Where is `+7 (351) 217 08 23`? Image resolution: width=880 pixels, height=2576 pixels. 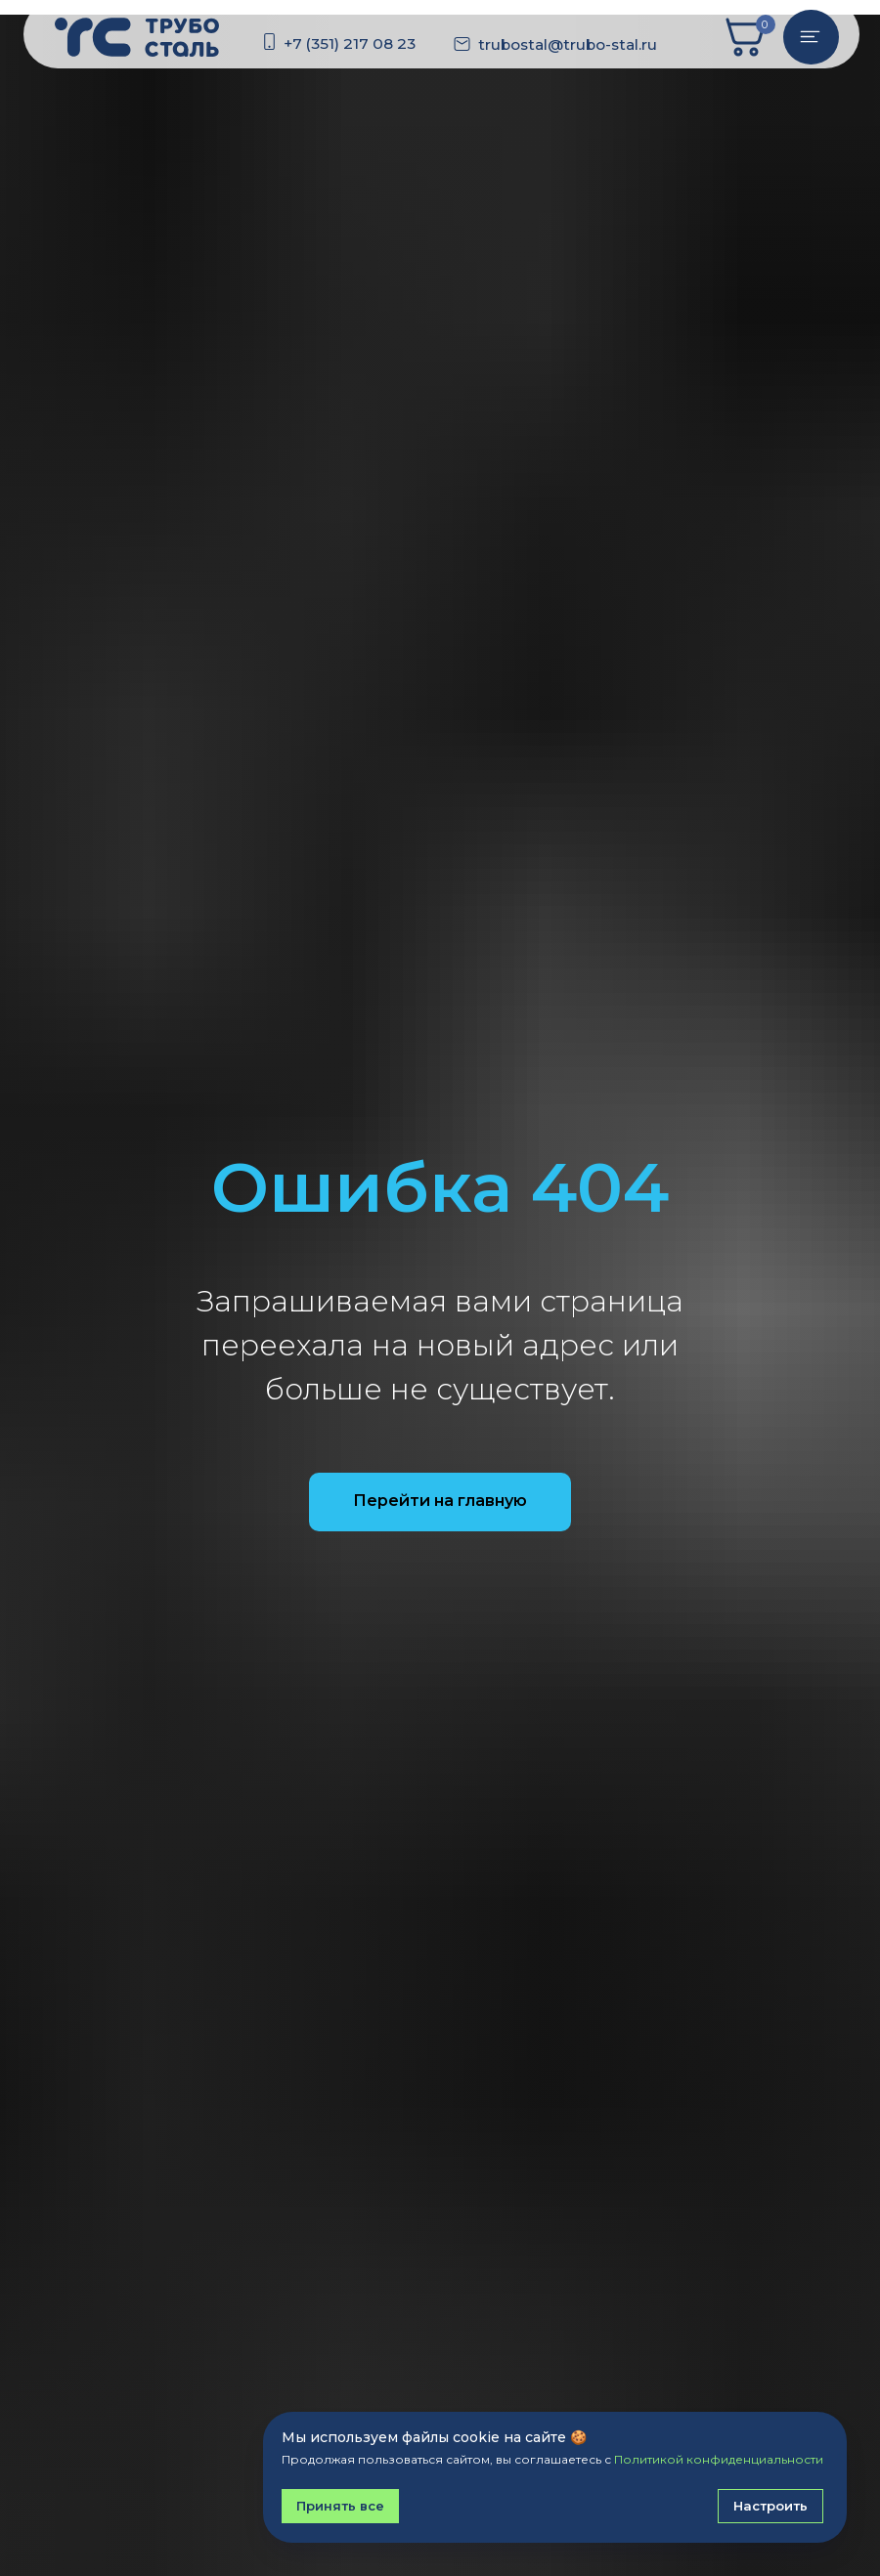 +7 (351) 217 08 23 is located at coordinates (350, 43).